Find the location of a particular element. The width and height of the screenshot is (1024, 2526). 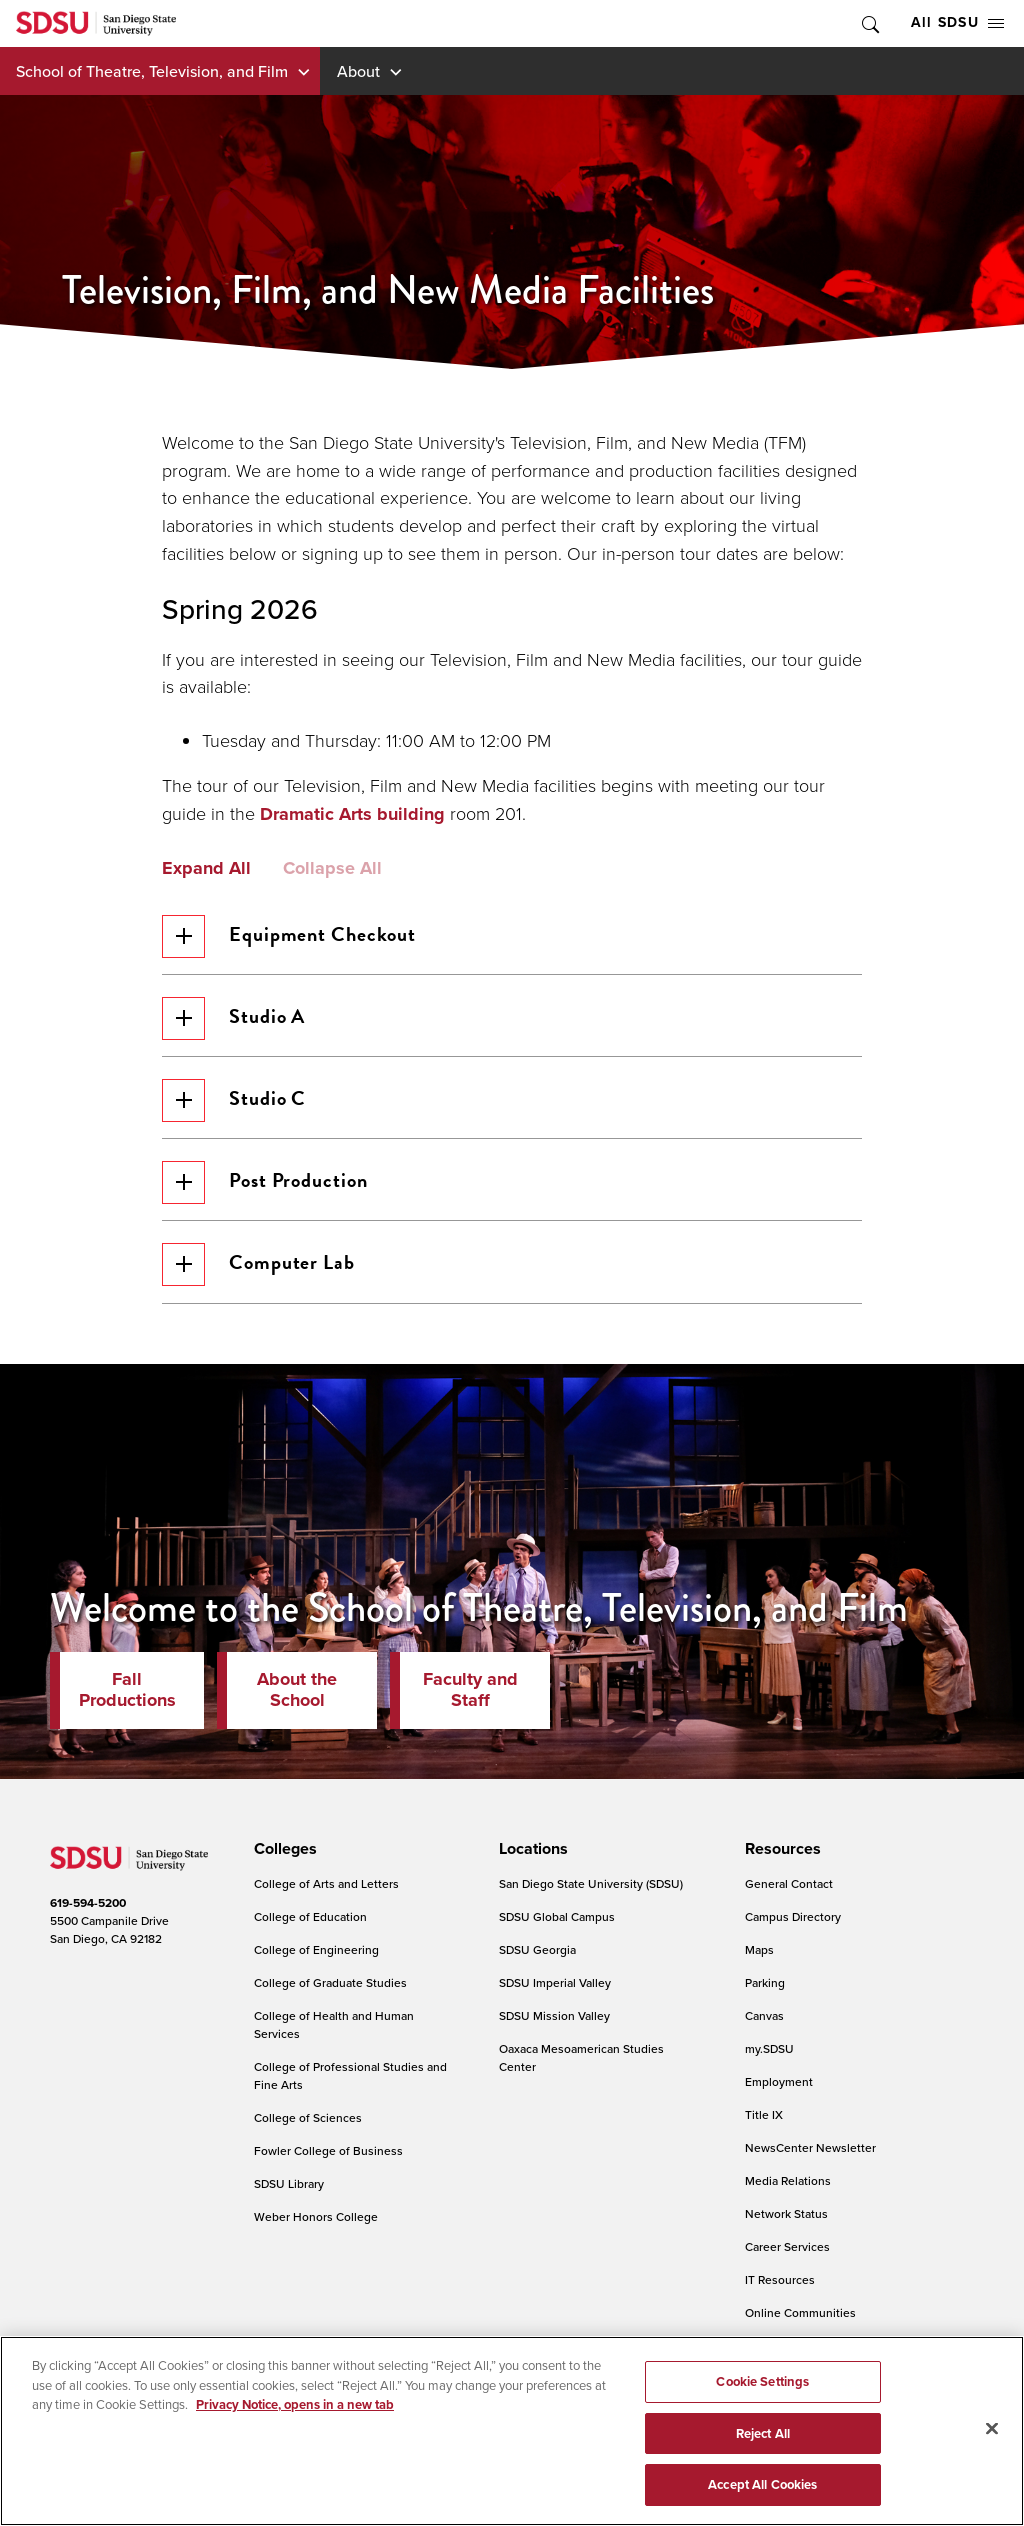

Network Status is located at coordinates (786, 2217).